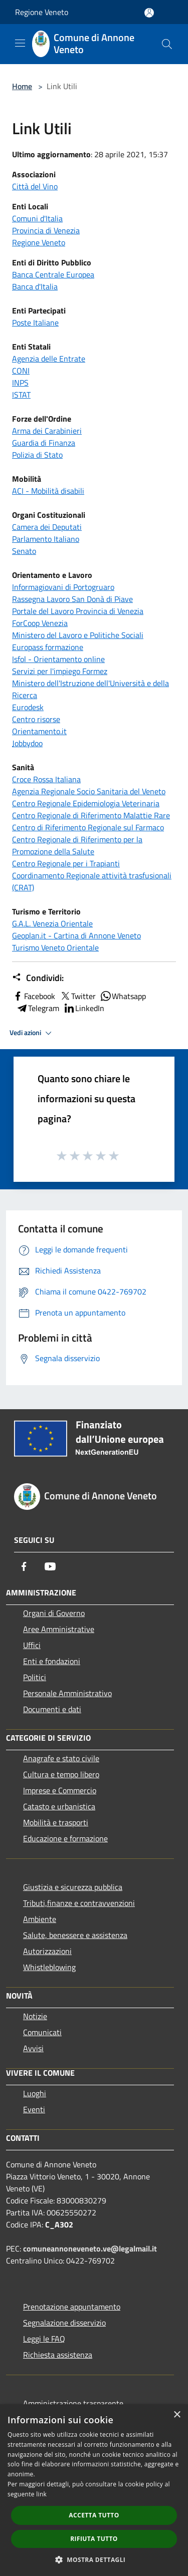 The image size is (188, 2576). Describe the element at coordinates (39, 731) in the screenshot. I see `Orientamento.it` at that location.